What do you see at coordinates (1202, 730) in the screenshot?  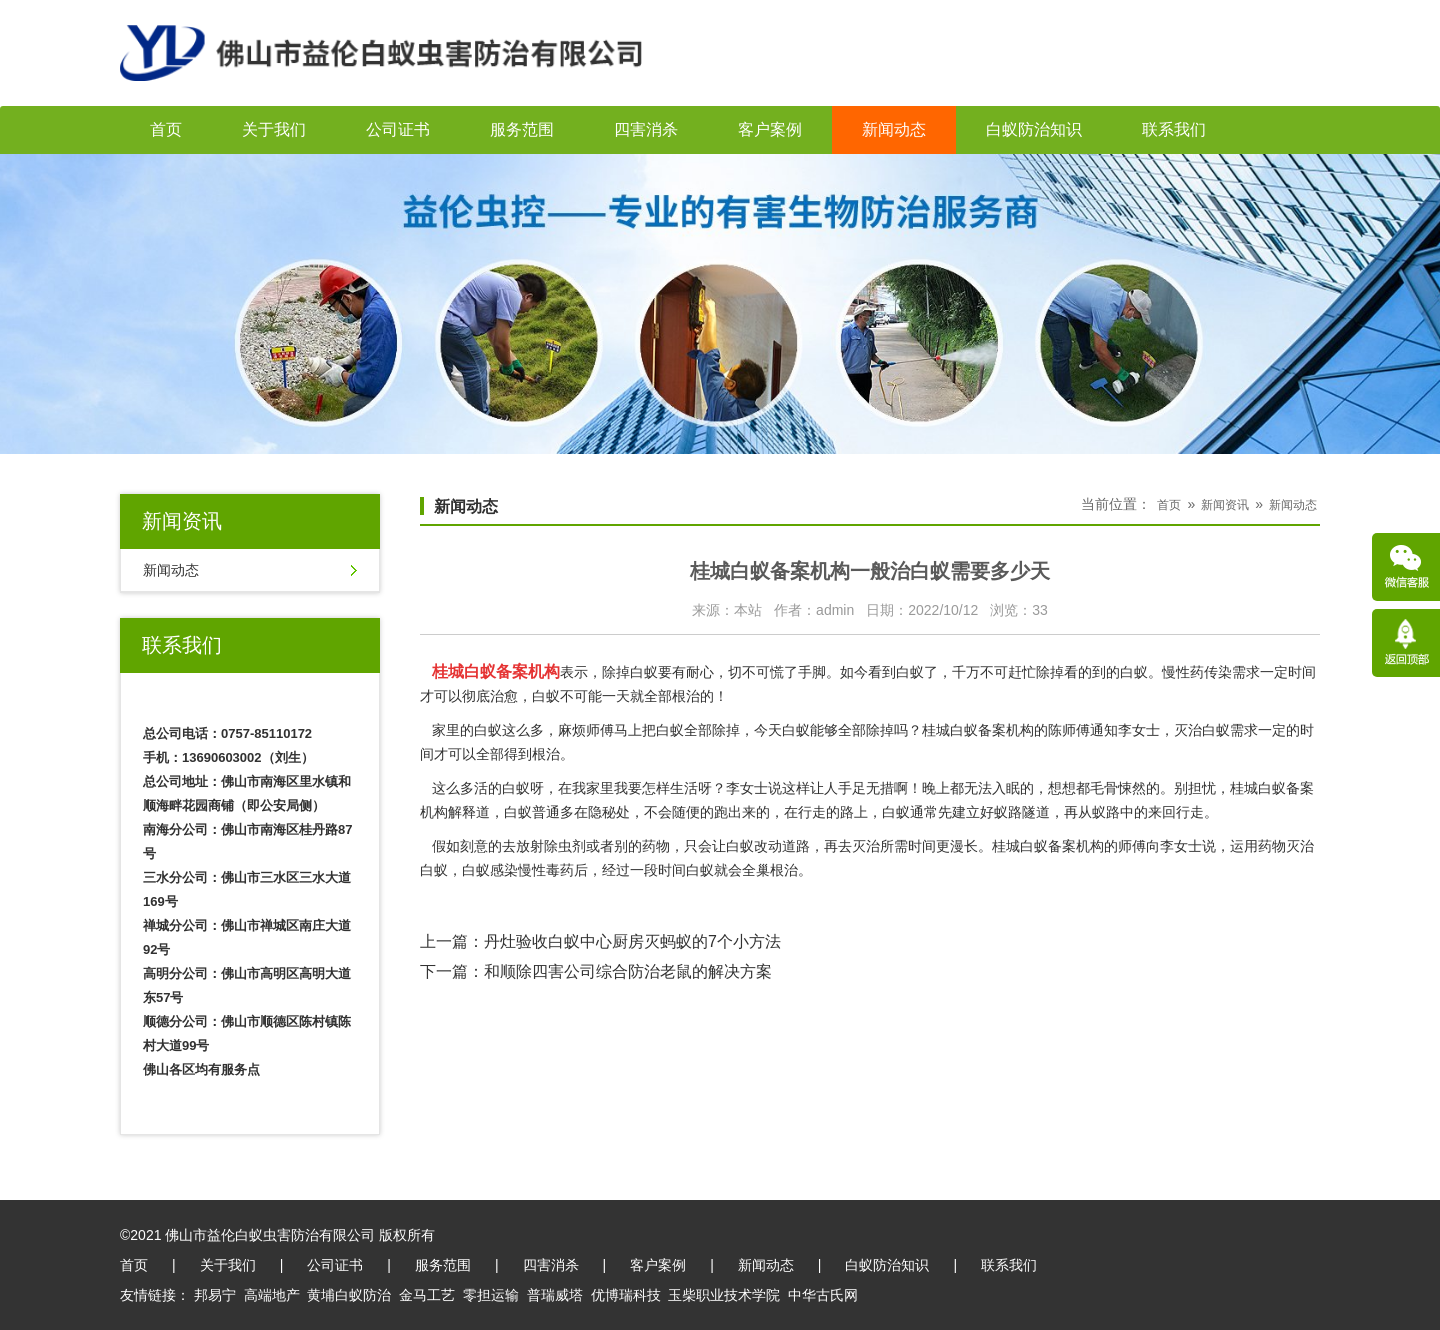 I see `灭治白蚁` at bounding box center [1202, 730].